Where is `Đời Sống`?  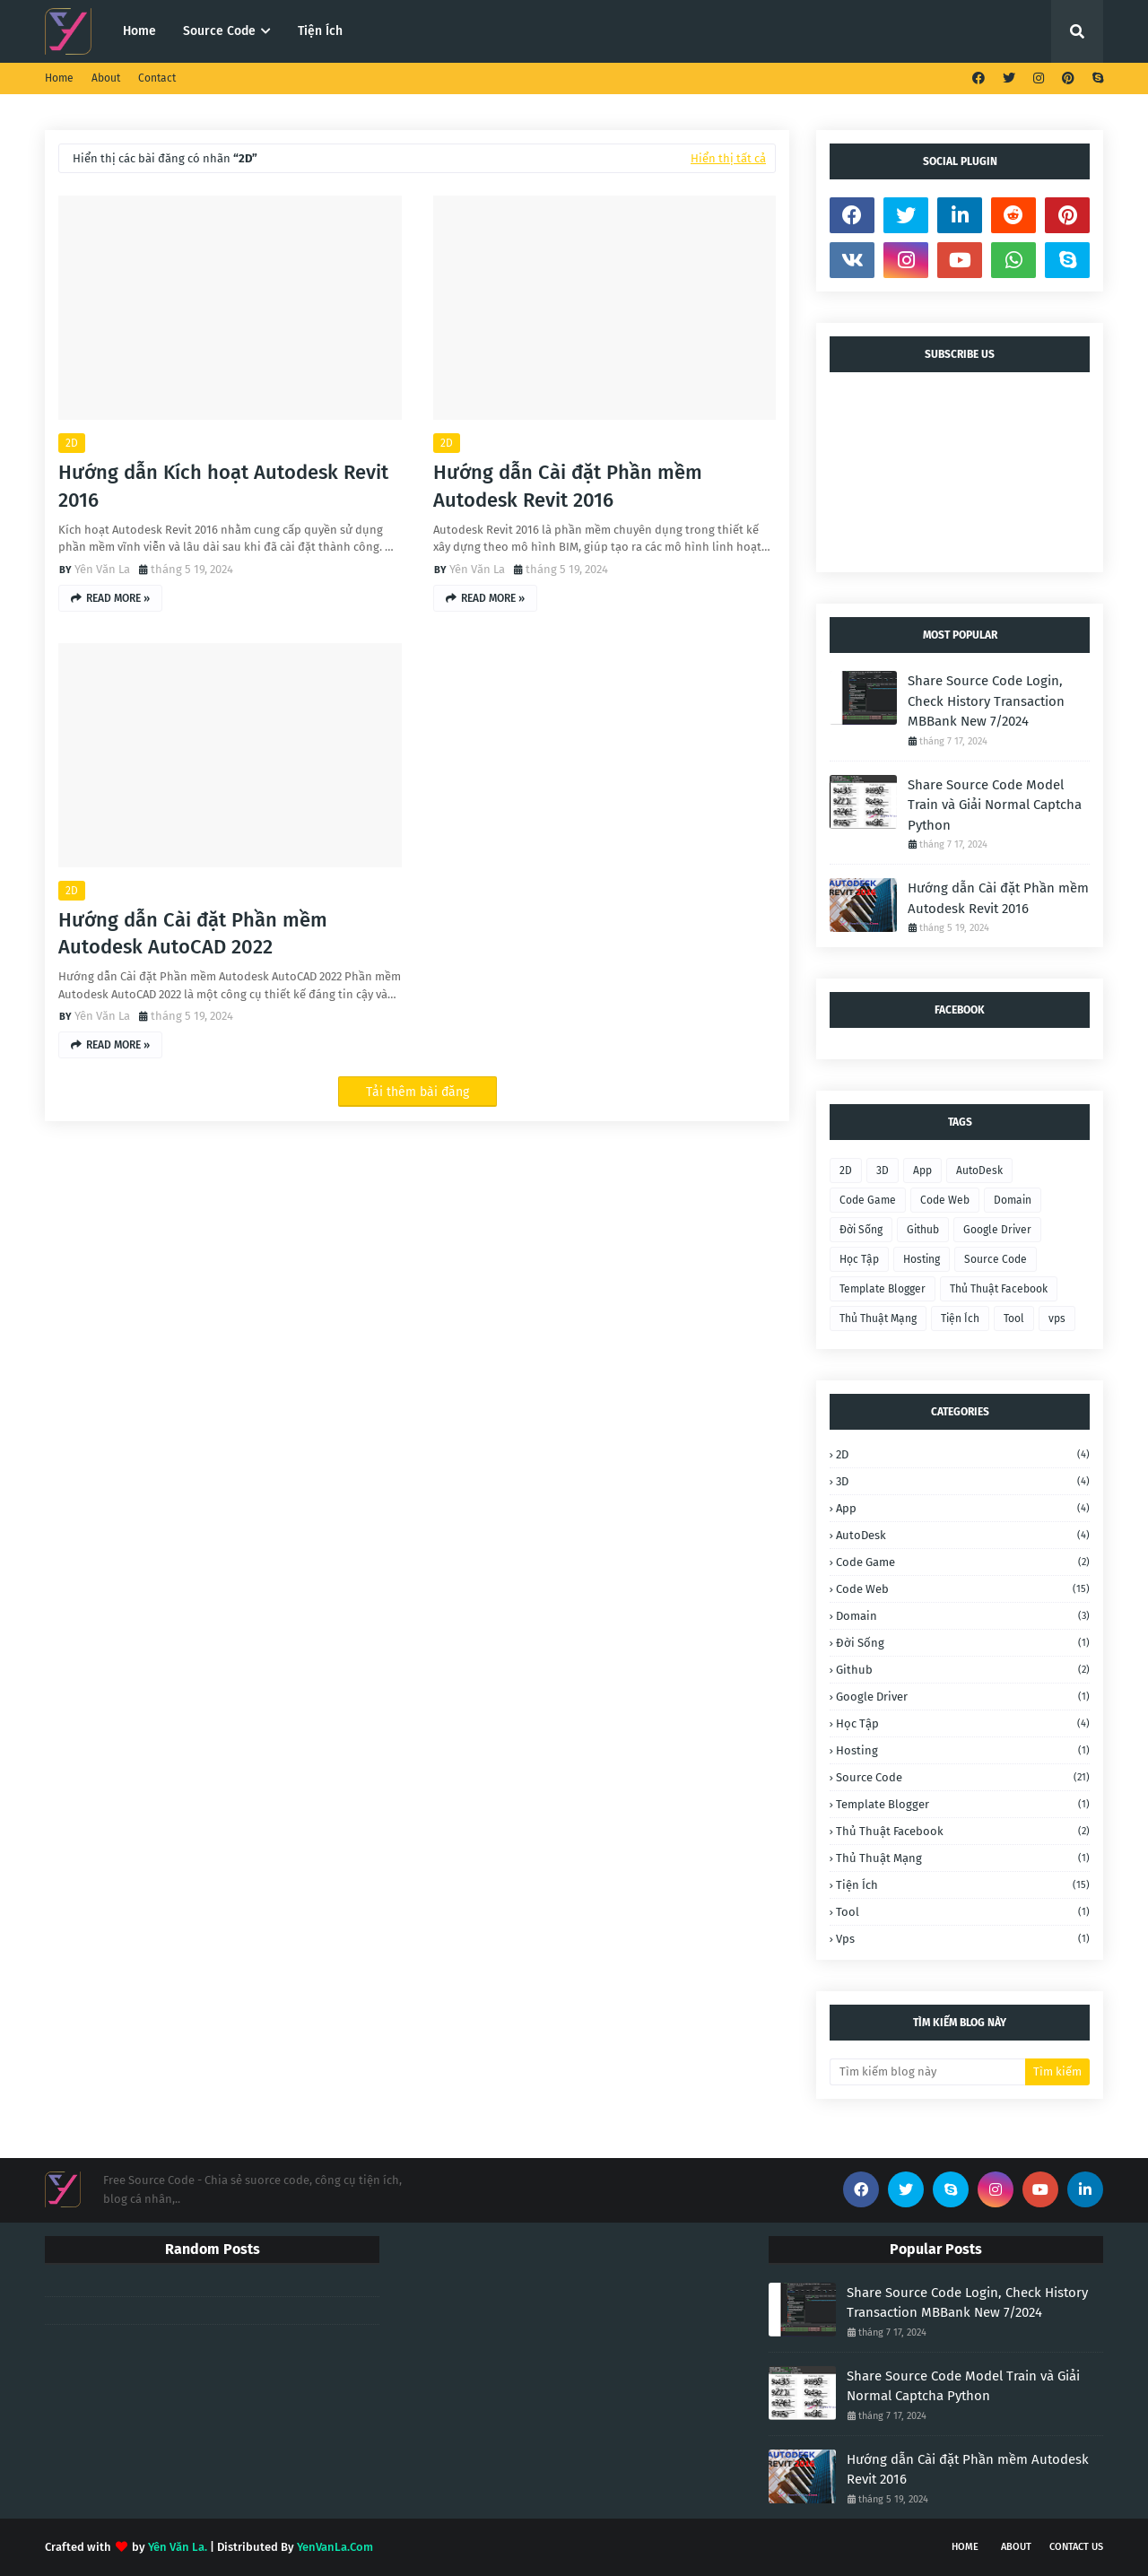
Đời Sống is located at coordinates (861, 1229).